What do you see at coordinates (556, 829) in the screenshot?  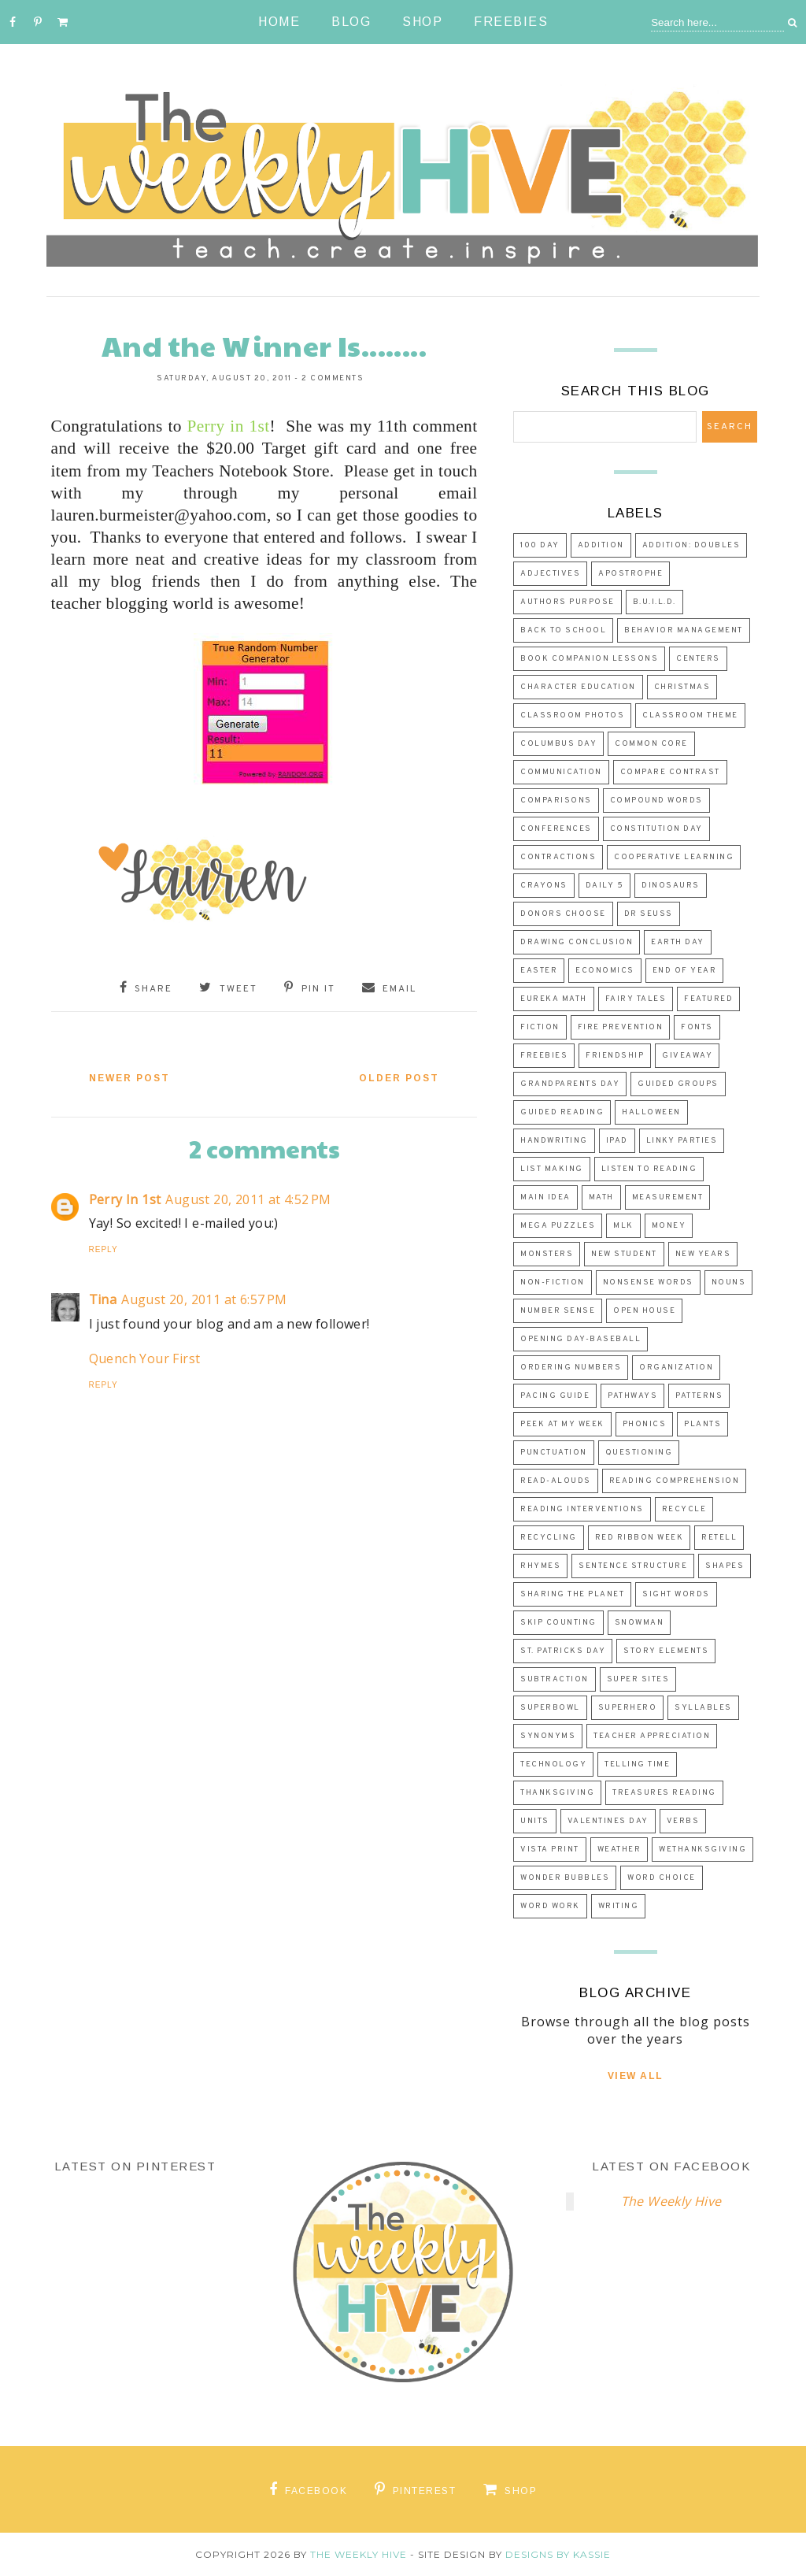 I see `Conferences` at bounding box center [556, 829].